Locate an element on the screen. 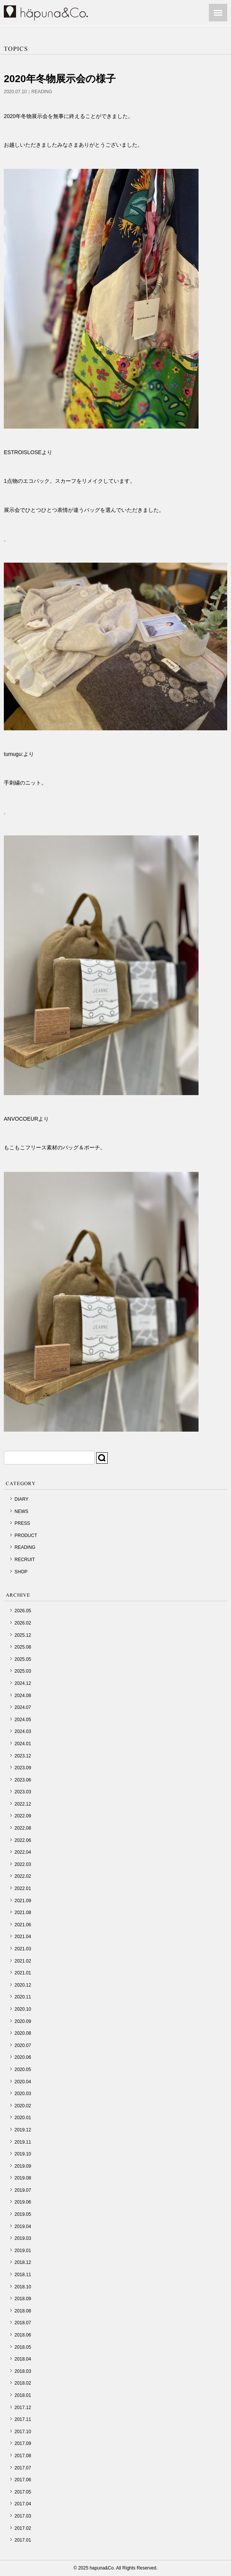 This screenshot has height=2576, width=231. 2018.03 is located at coordinates (23, 2371).